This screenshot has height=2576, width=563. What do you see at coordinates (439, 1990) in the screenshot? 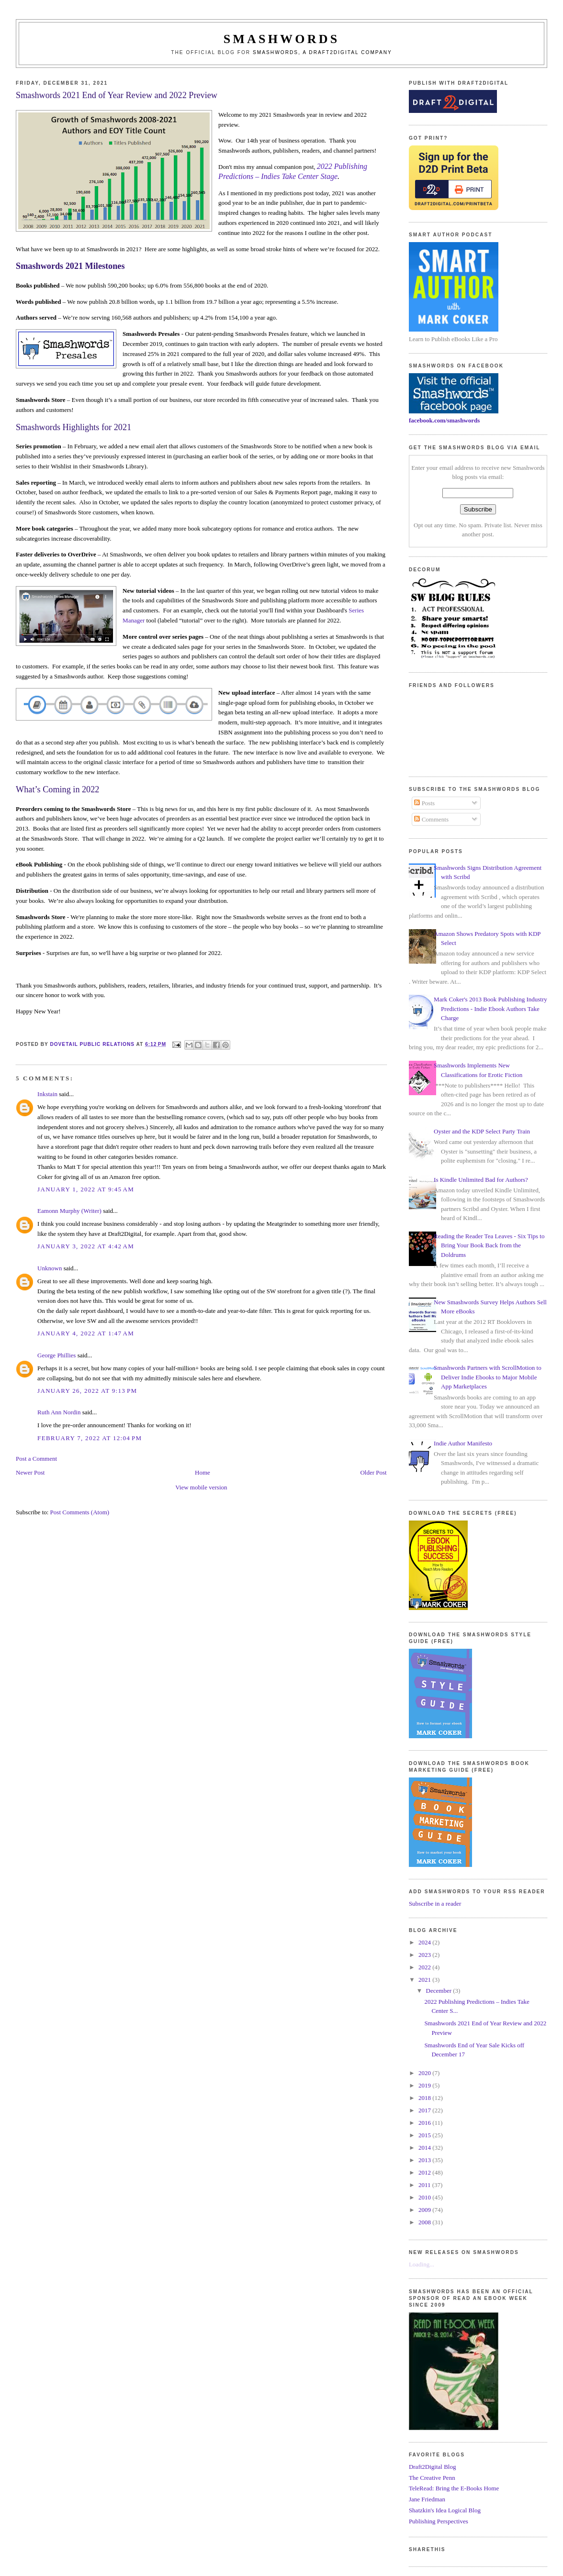
I see `December` at bounding box center [439, 1990].